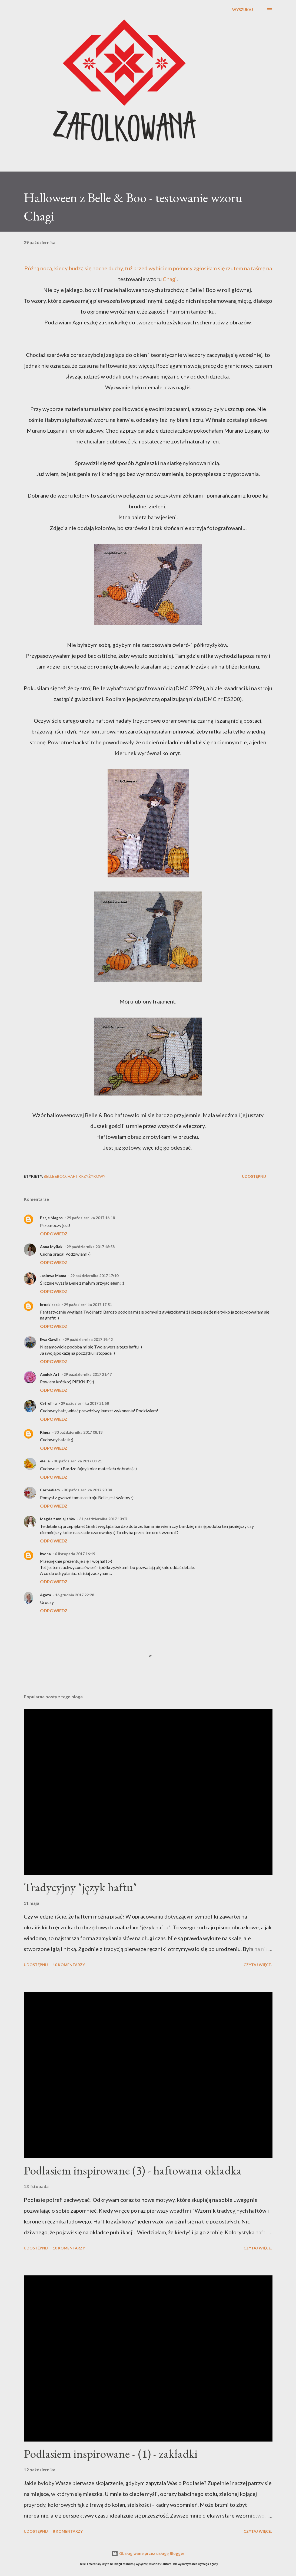 The image size is (296, 2576). I want to click on 29 października 2017 21:58, so click(85, 1403).